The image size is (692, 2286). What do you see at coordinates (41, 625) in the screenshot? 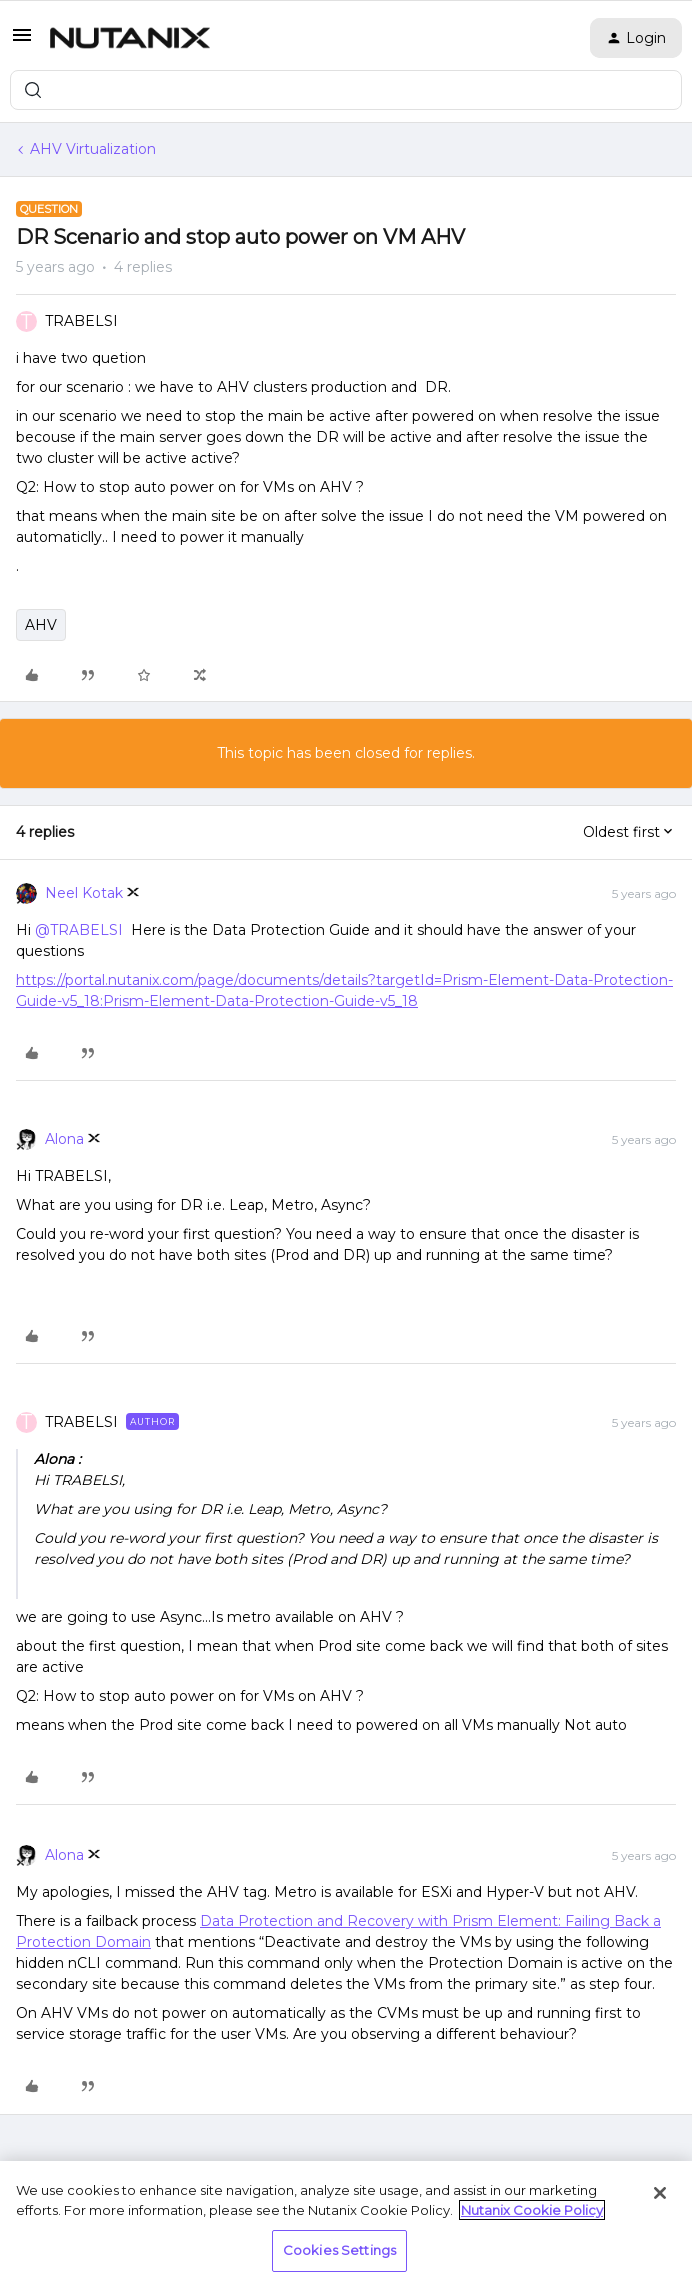
I see `AHV` at bounding box center [41, 625].